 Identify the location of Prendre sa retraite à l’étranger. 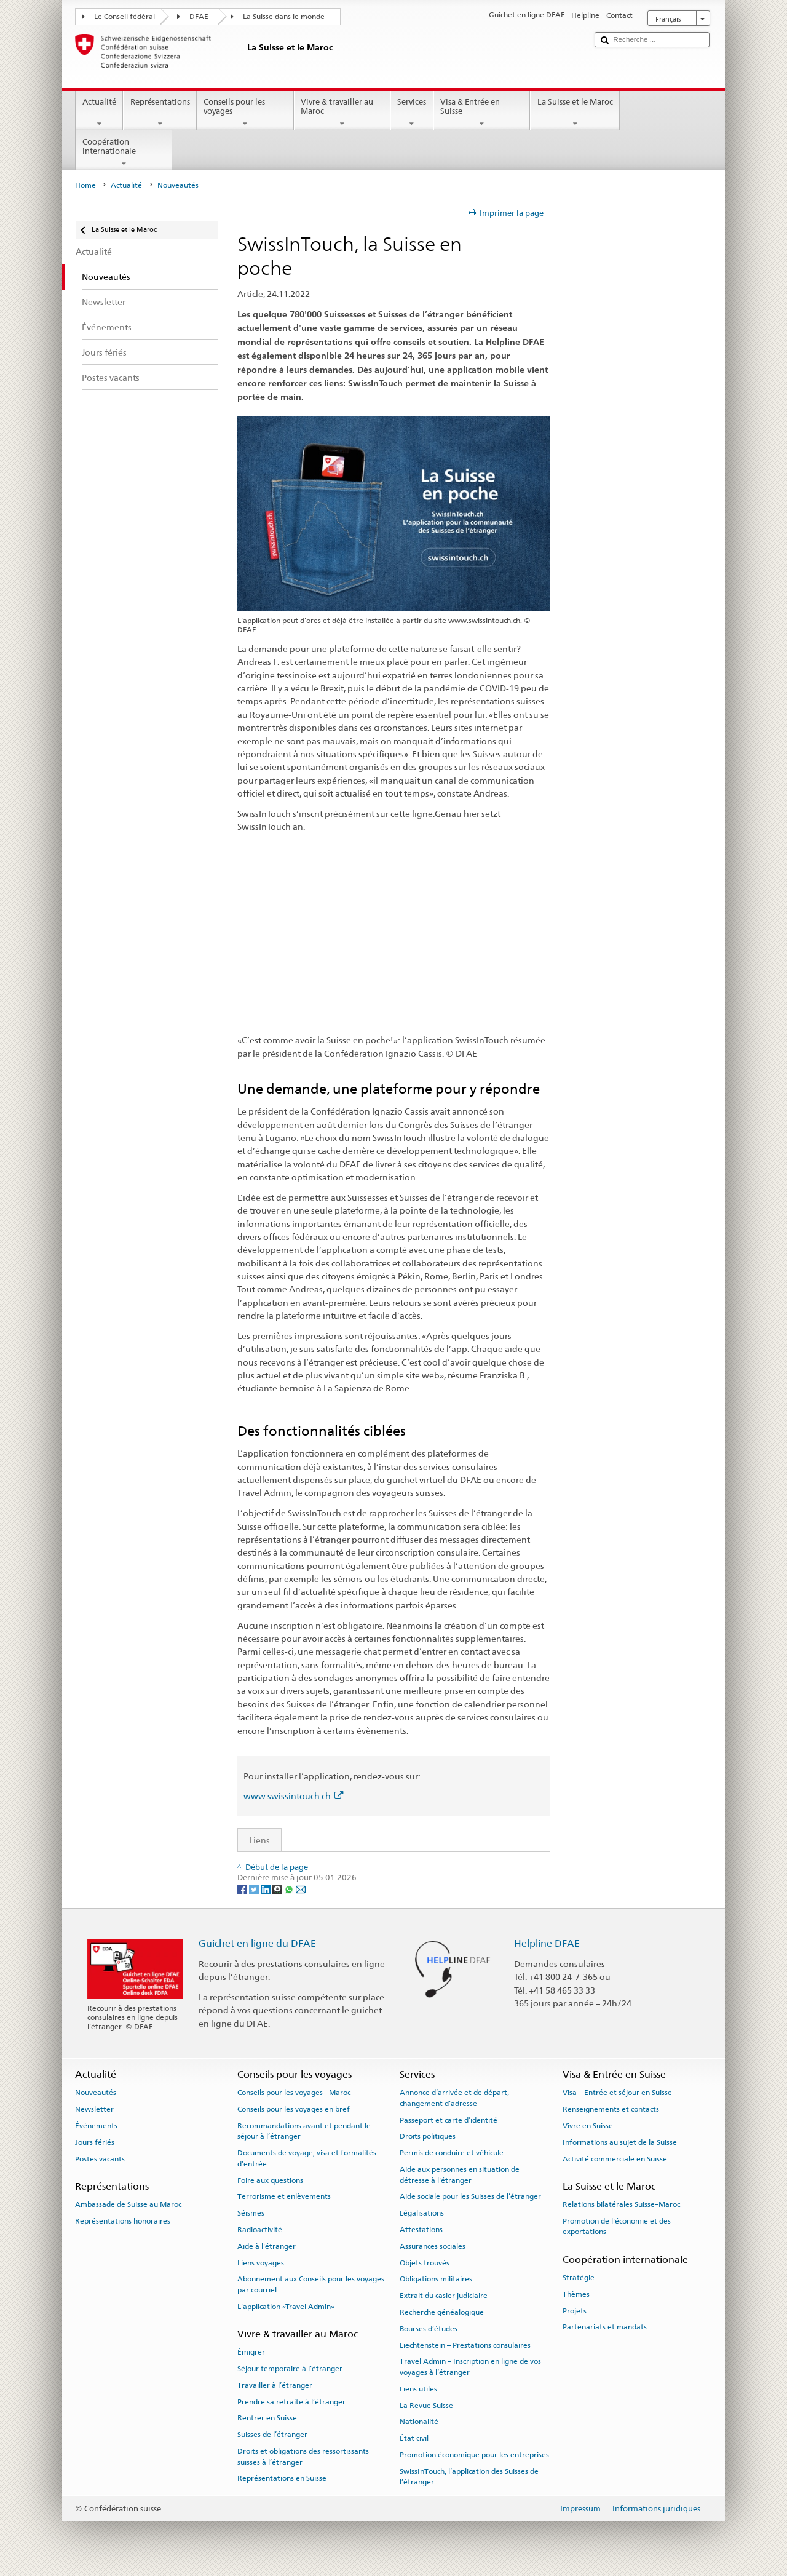
(291, 2401).